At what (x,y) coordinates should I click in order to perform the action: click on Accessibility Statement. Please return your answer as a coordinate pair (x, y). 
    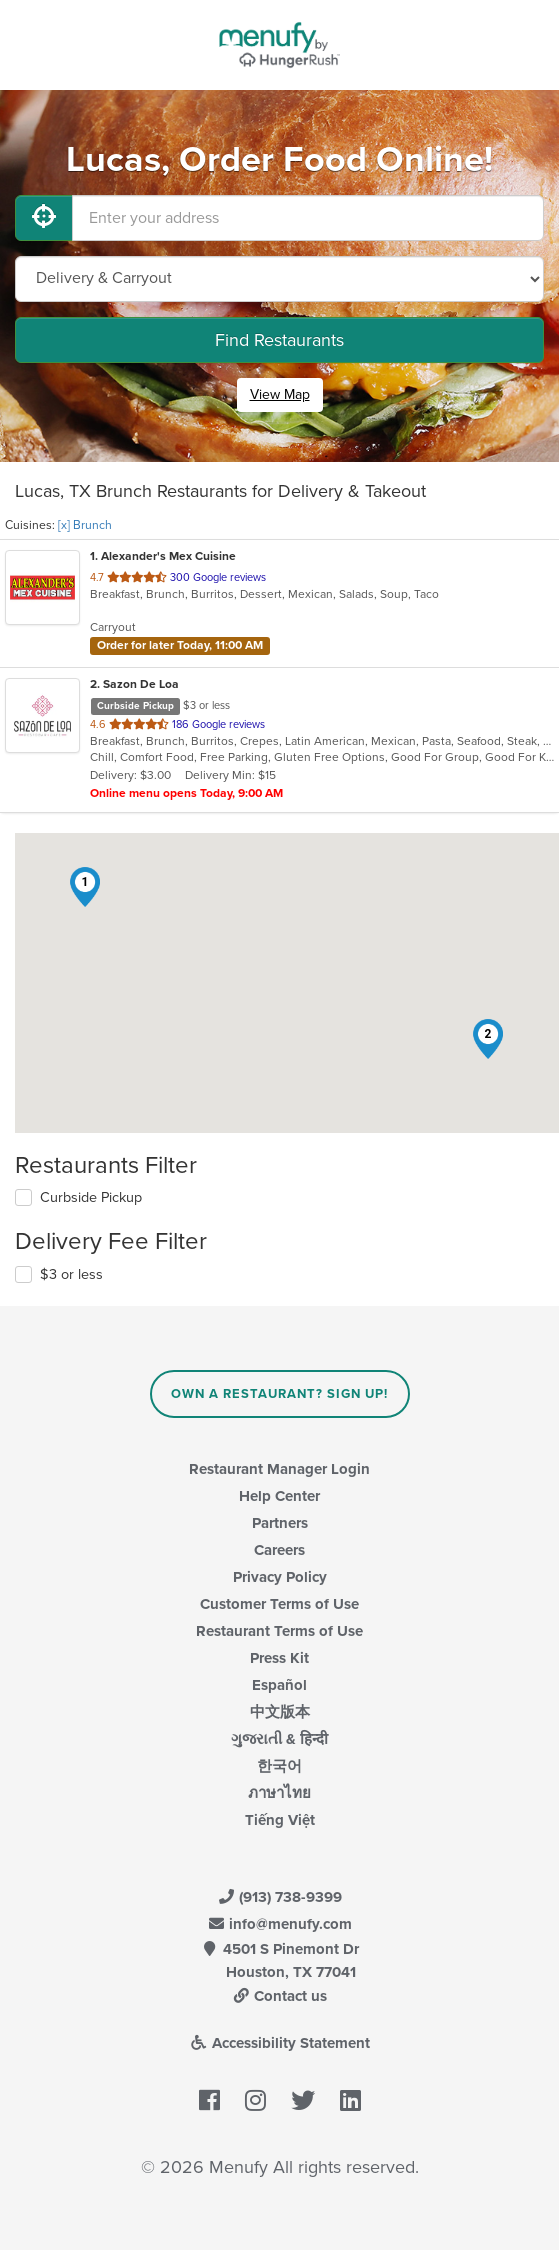
    Looking at the image, I should click on (279, 2043).